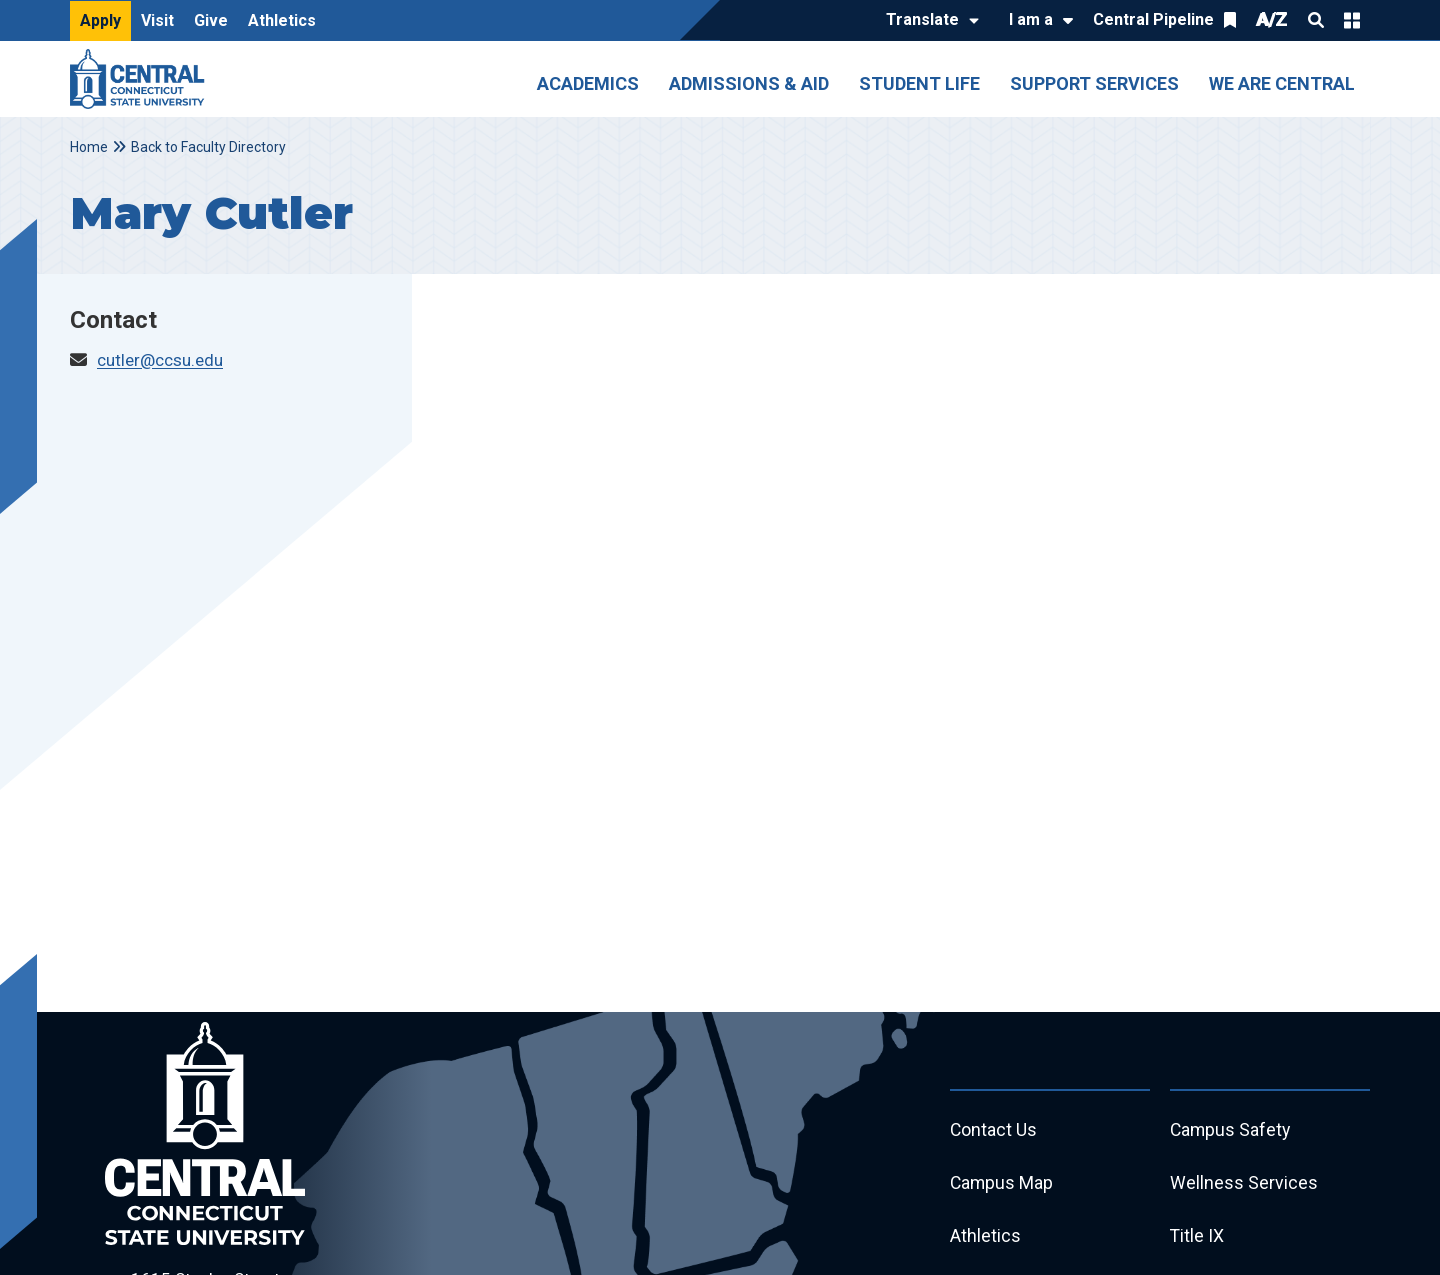 The width and height of the screenshot is (1440, 1275). What do you see at coordinates (588, 83) in the screenshot?
I see `Academics` at bounding box center [588, 83].